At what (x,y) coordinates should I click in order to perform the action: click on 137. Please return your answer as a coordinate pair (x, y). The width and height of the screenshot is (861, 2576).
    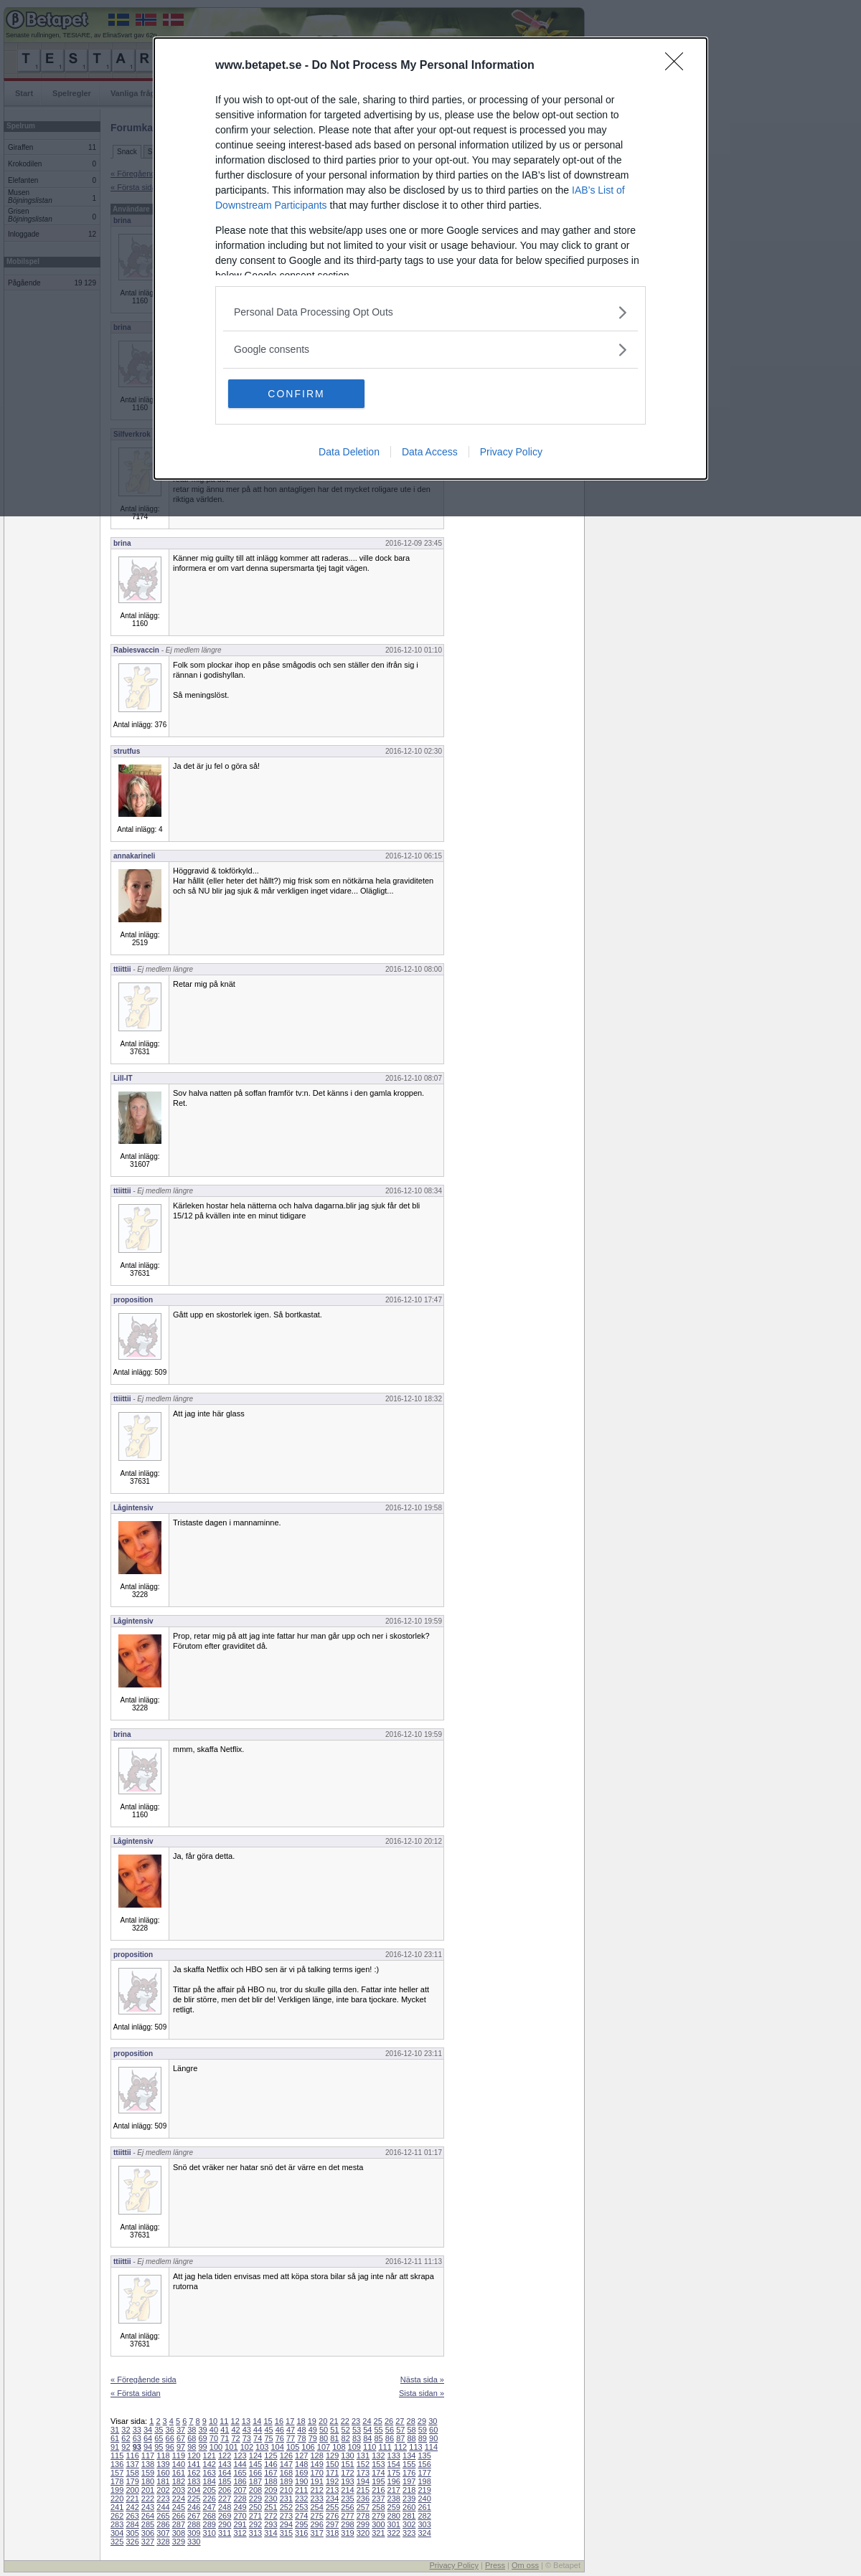
    Looking at the image, I should click on (132, 2464).